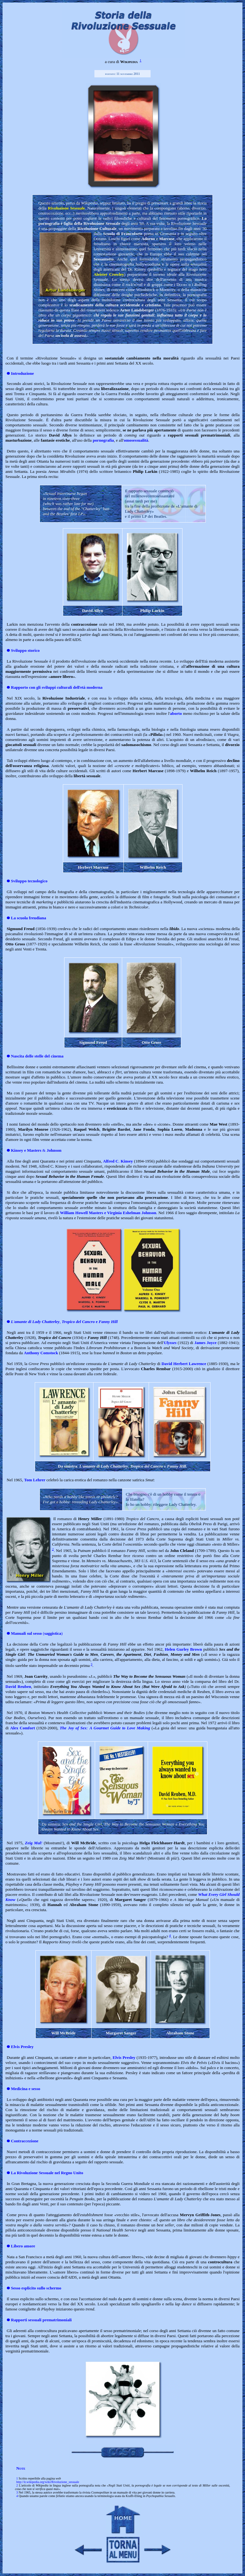 This screenshot has width=245, height=2576. What do you see at coordinates (41, 1352) in the screenshot?
I see `Anthony Comstock` at bounding box center [41, 1352].